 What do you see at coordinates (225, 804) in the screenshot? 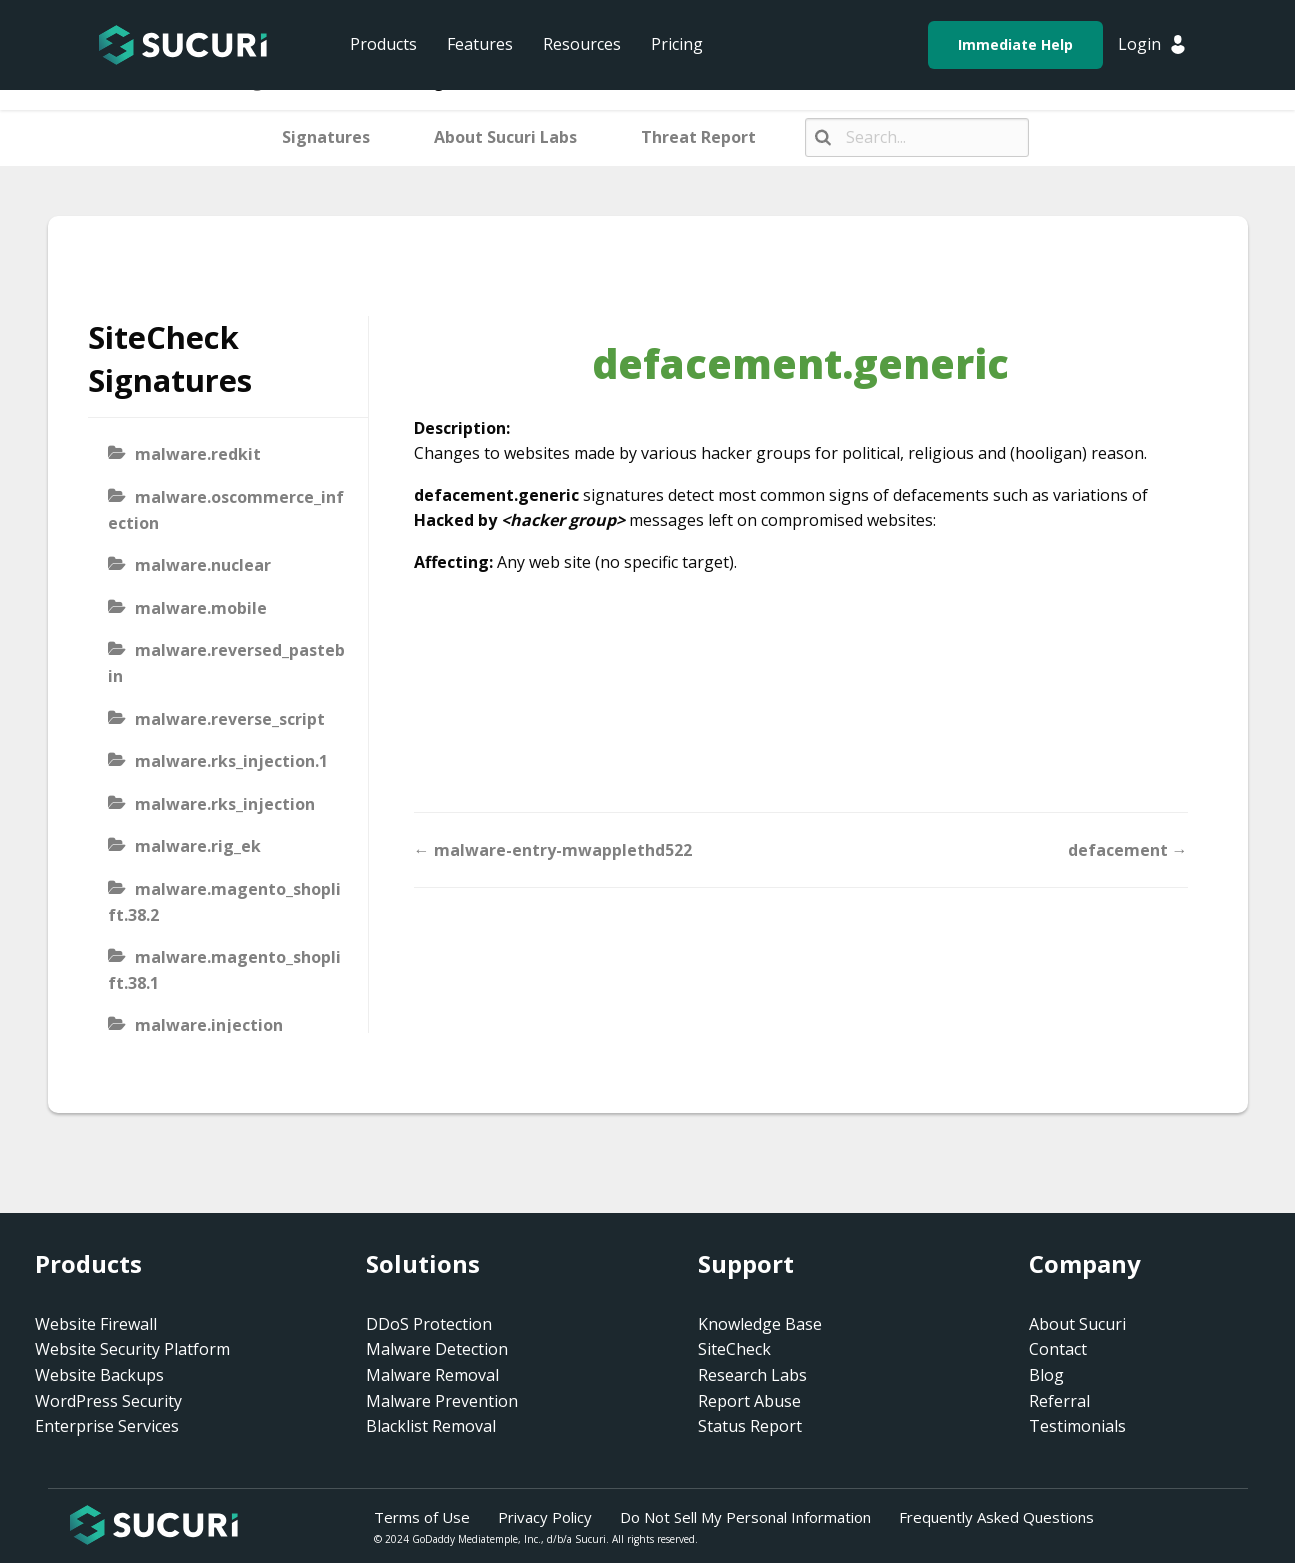
I see `malware.rks_injection` at bounding box center [225, 804].